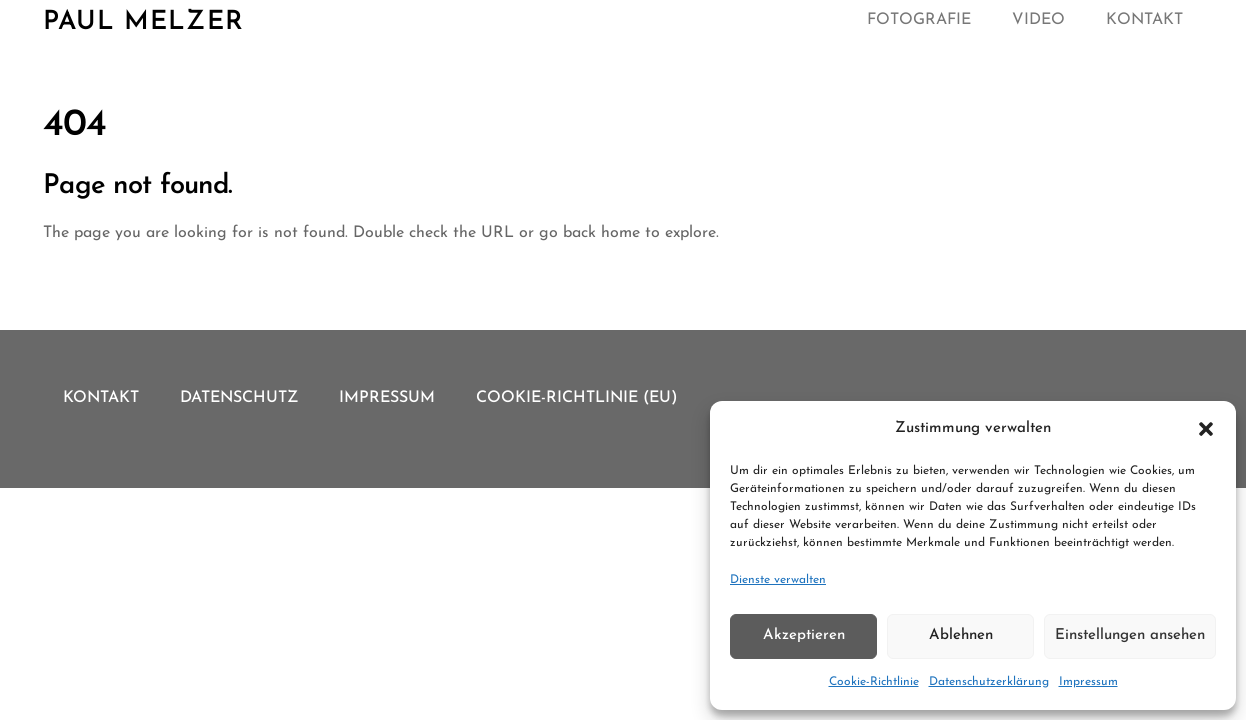 The height and width of the screenshot is (720, 1246). Describe the element at coordinates (989, 682) in the screenshot. I see `Datenschutzerklärung` at that location.